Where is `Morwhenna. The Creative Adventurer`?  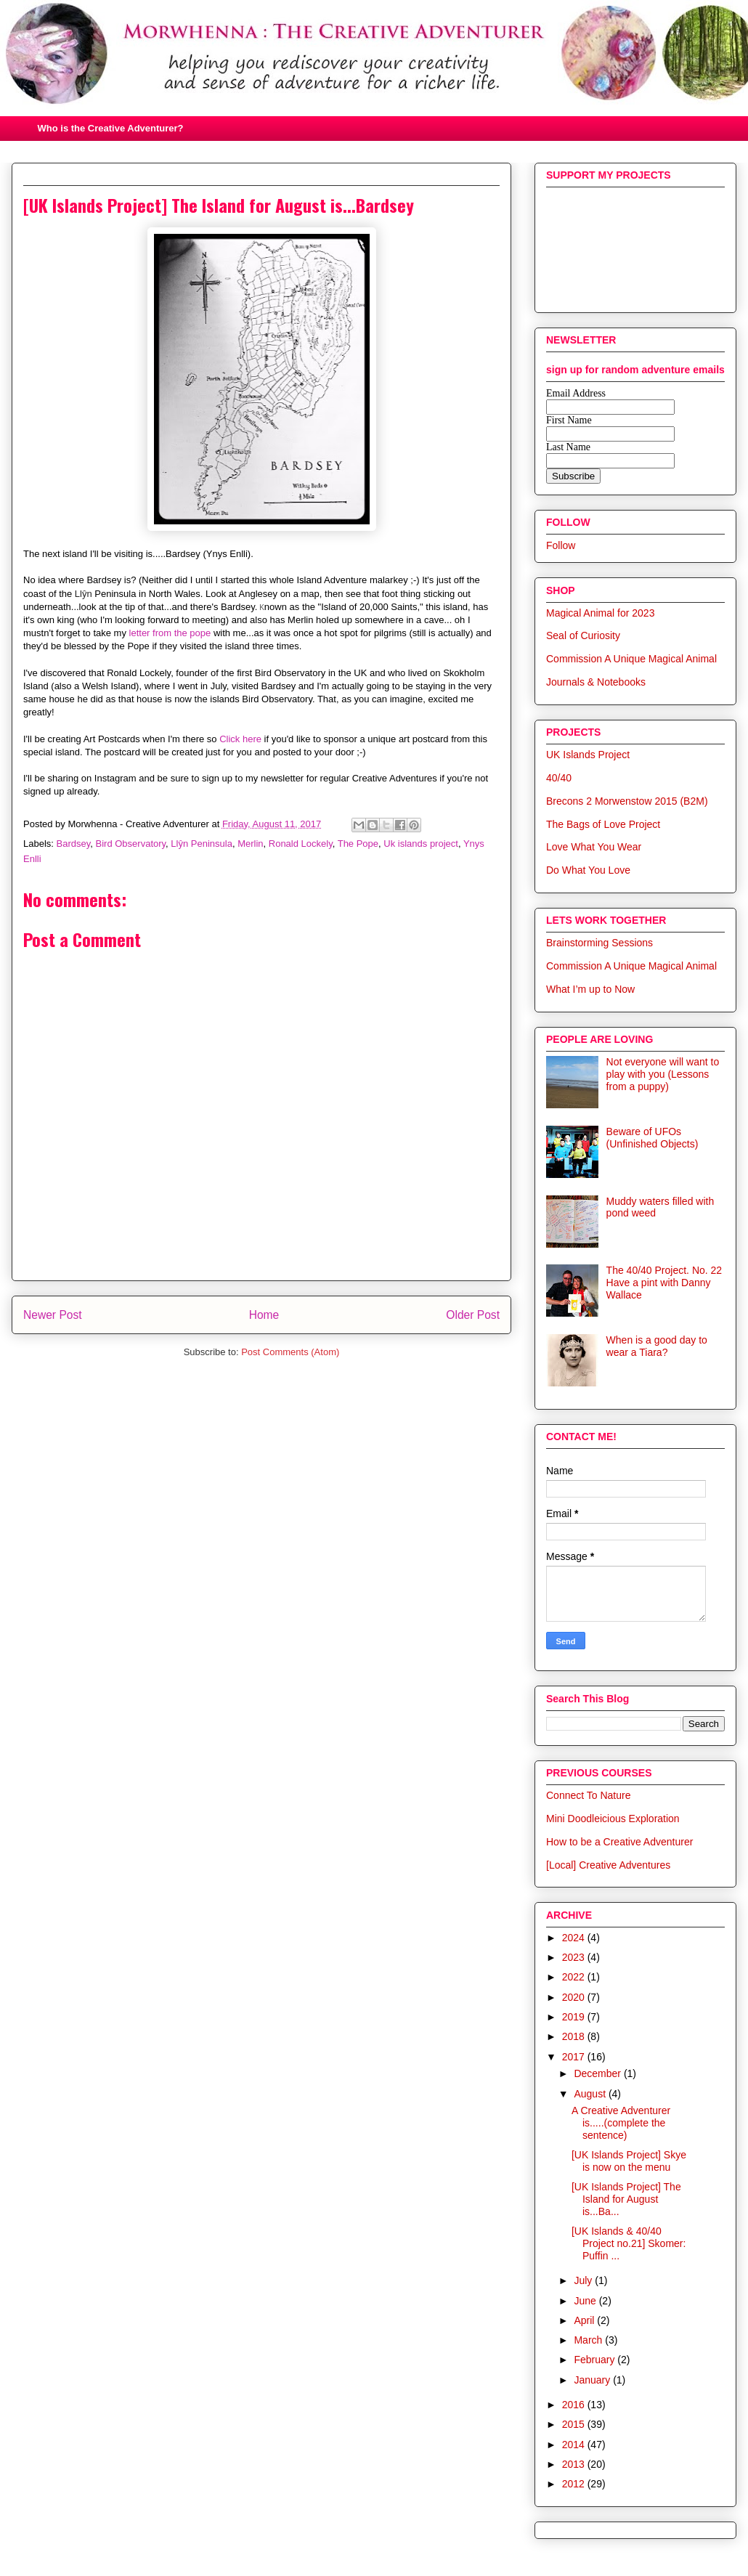
Morwhenna. The Creative Adventurer is located at coordinates (371, 73).